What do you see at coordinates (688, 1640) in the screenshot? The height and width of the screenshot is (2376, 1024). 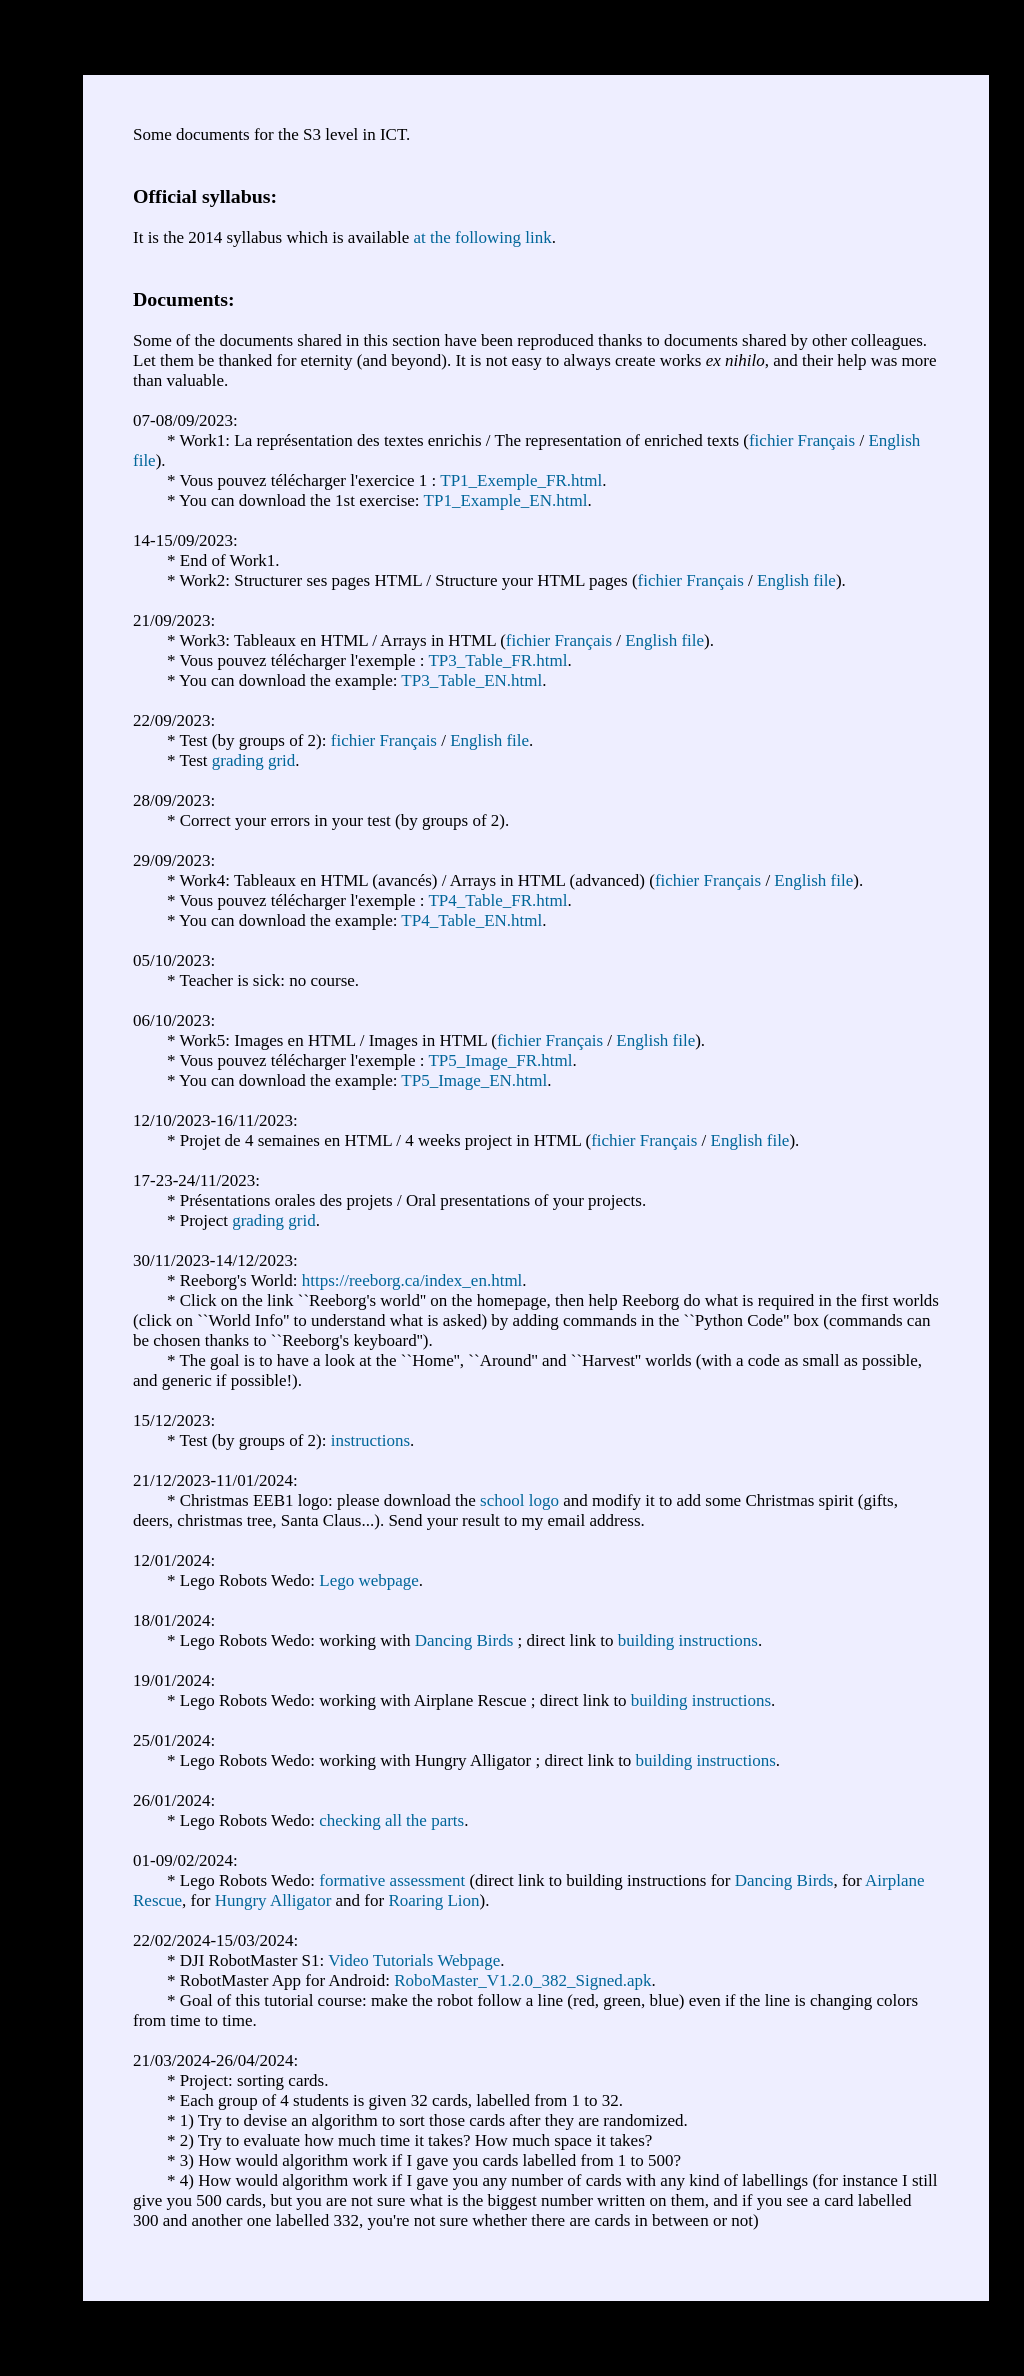 I see `building instructions` at bounding box center [688, 1640].